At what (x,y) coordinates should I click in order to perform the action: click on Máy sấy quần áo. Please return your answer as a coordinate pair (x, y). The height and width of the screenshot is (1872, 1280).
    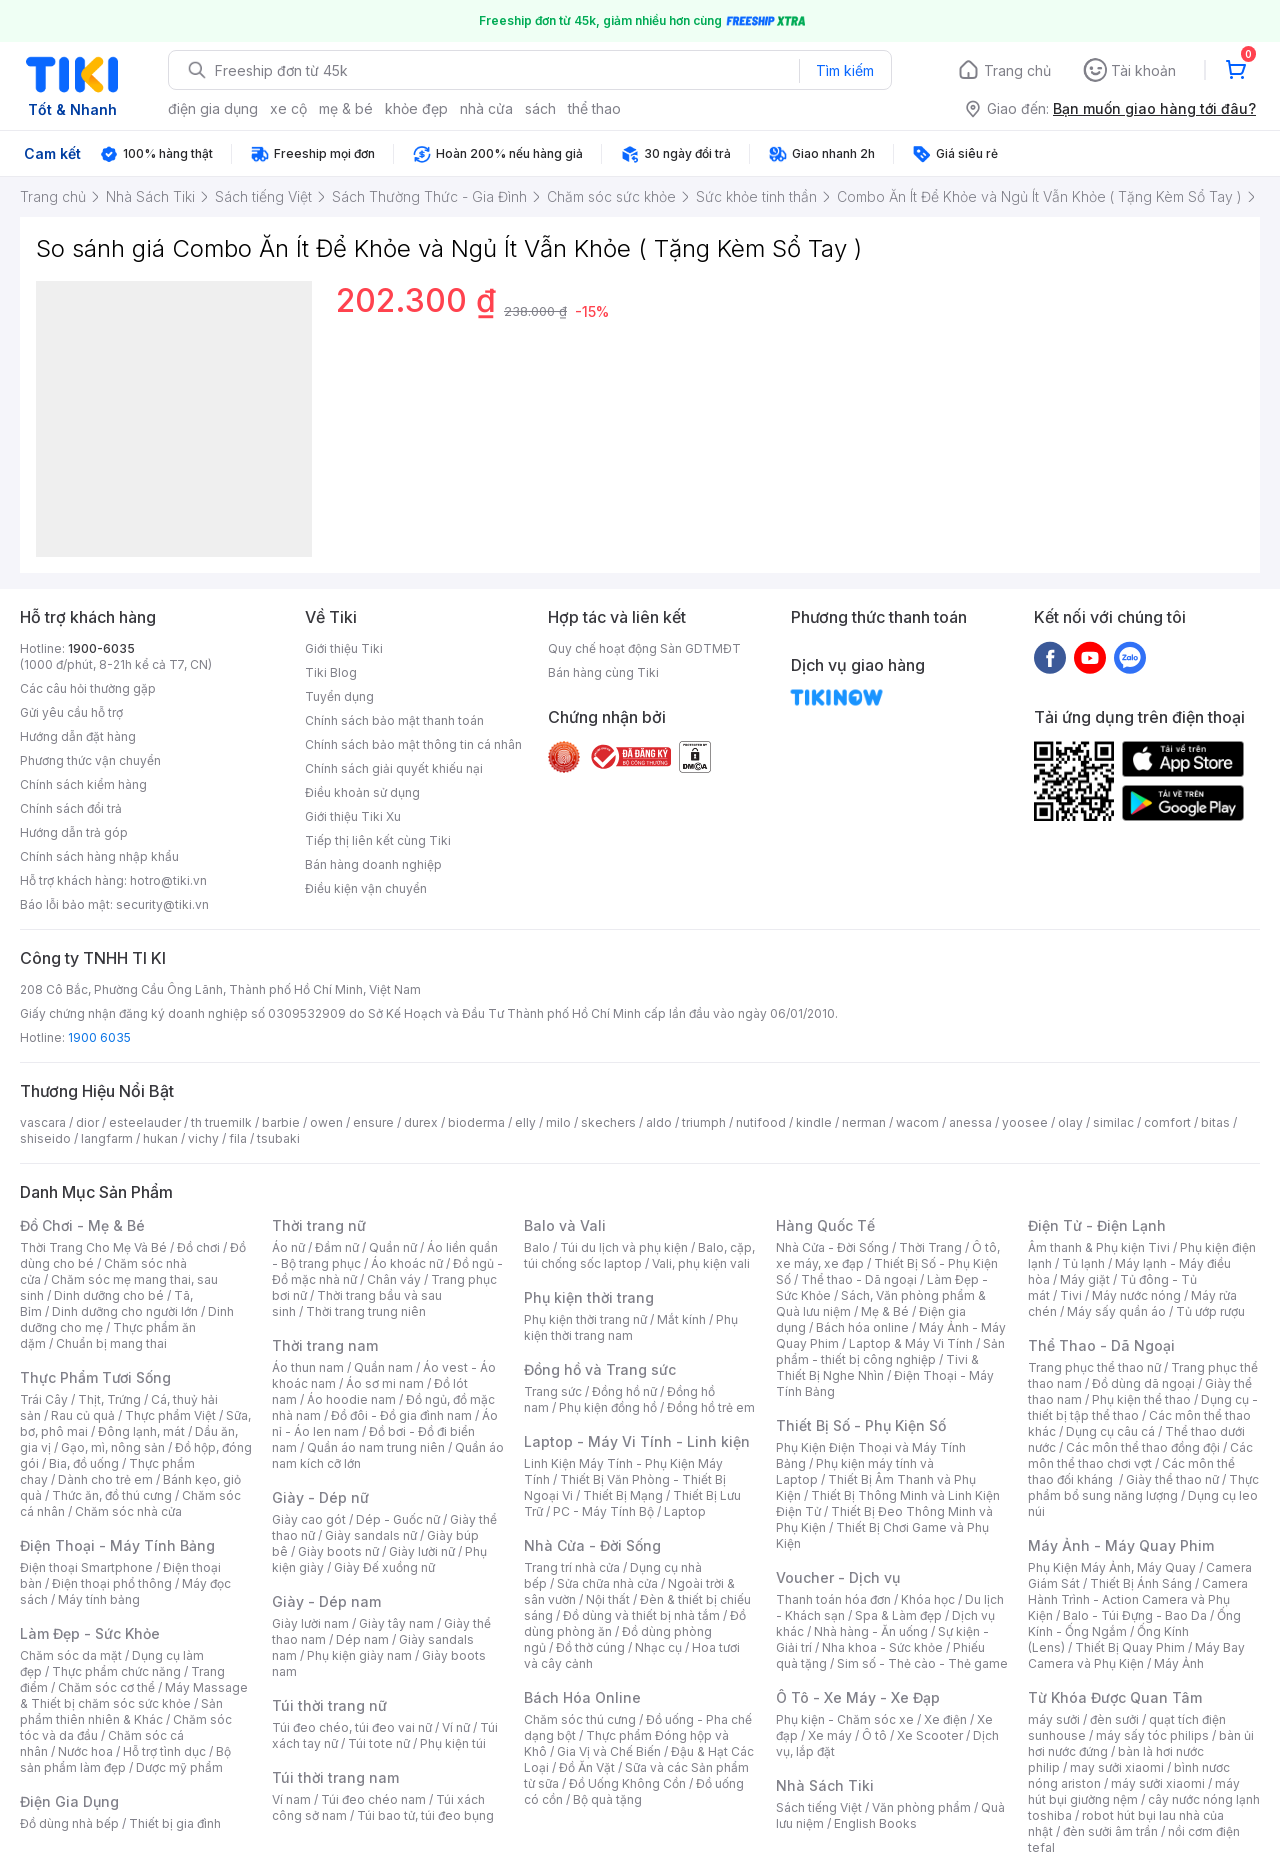
    Looking at the image, I should click on (1116, 1311).